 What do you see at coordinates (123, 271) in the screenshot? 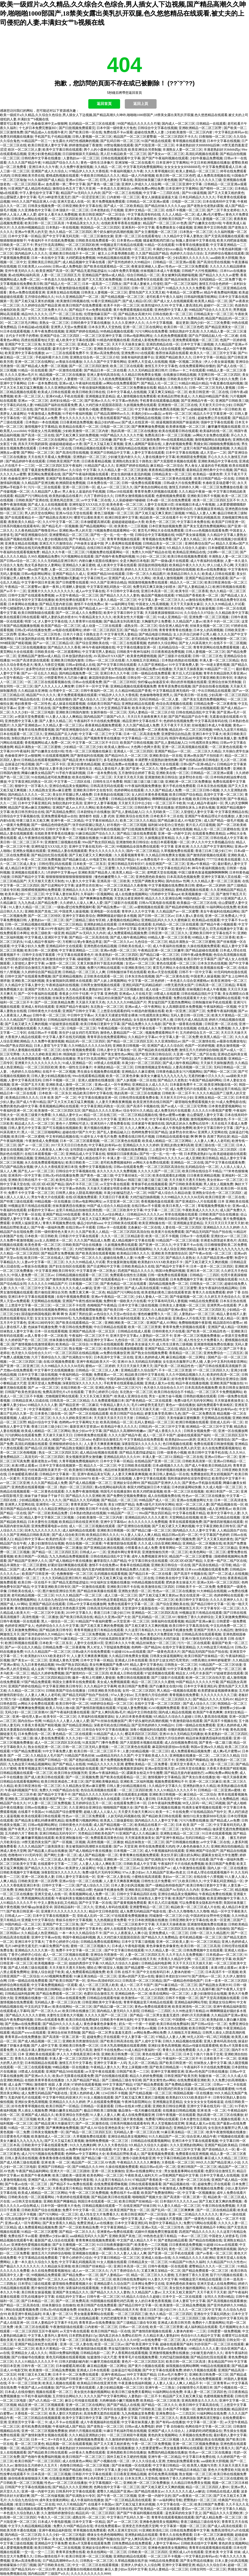
I see `fc2成年免费共享视频` at bounding box center [123, 271].